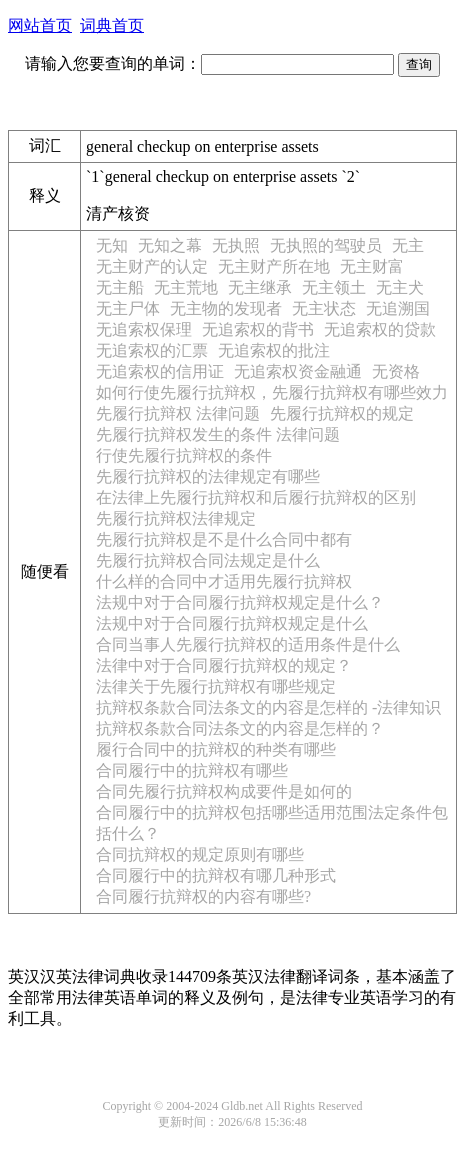 The image size is (465, 1157). Describe the element at coordinates (208, 560) in the screenshot. I see `先履行抗辩权合同法规定是什么` at that location.